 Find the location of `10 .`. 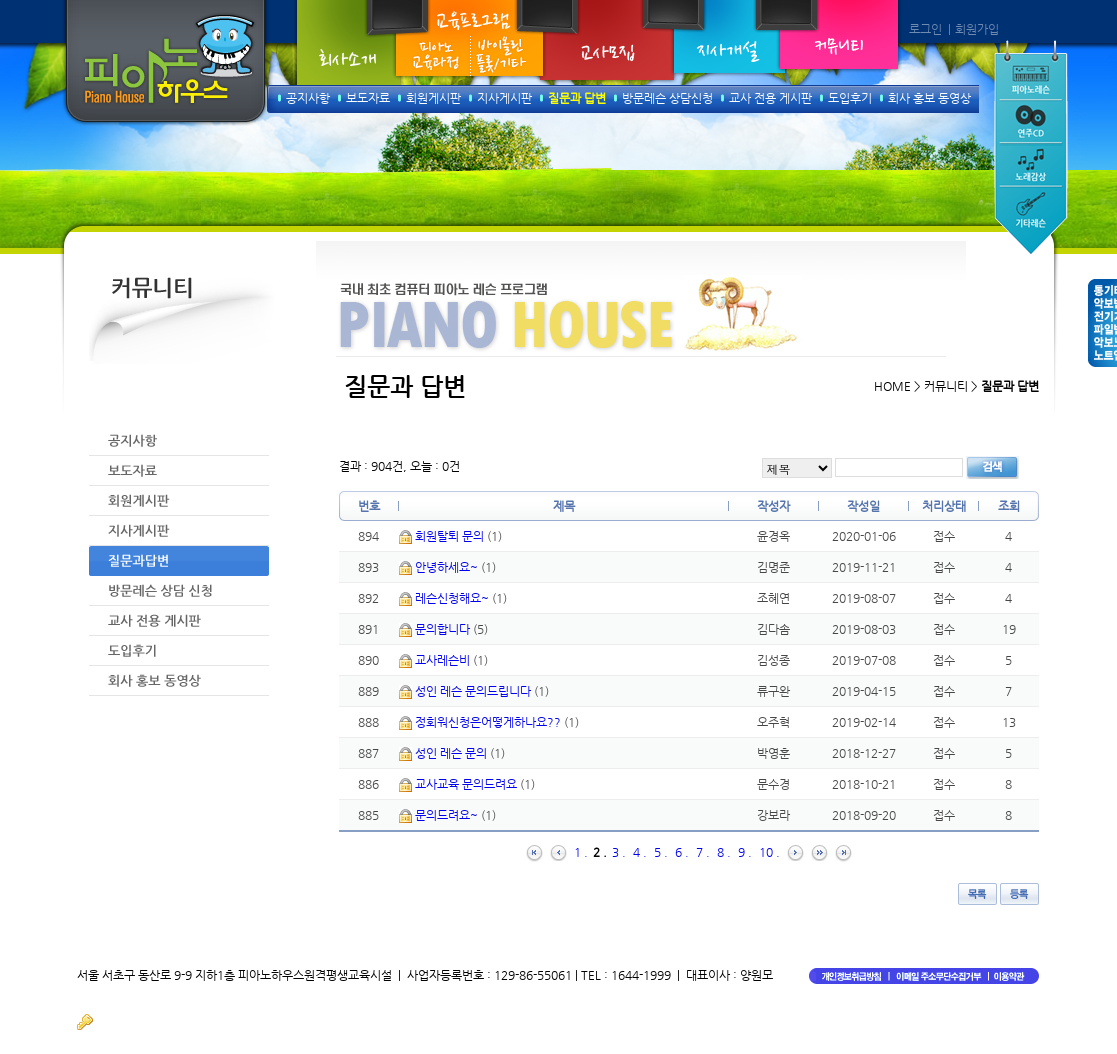

10 . is located at coordinates (769, 852).